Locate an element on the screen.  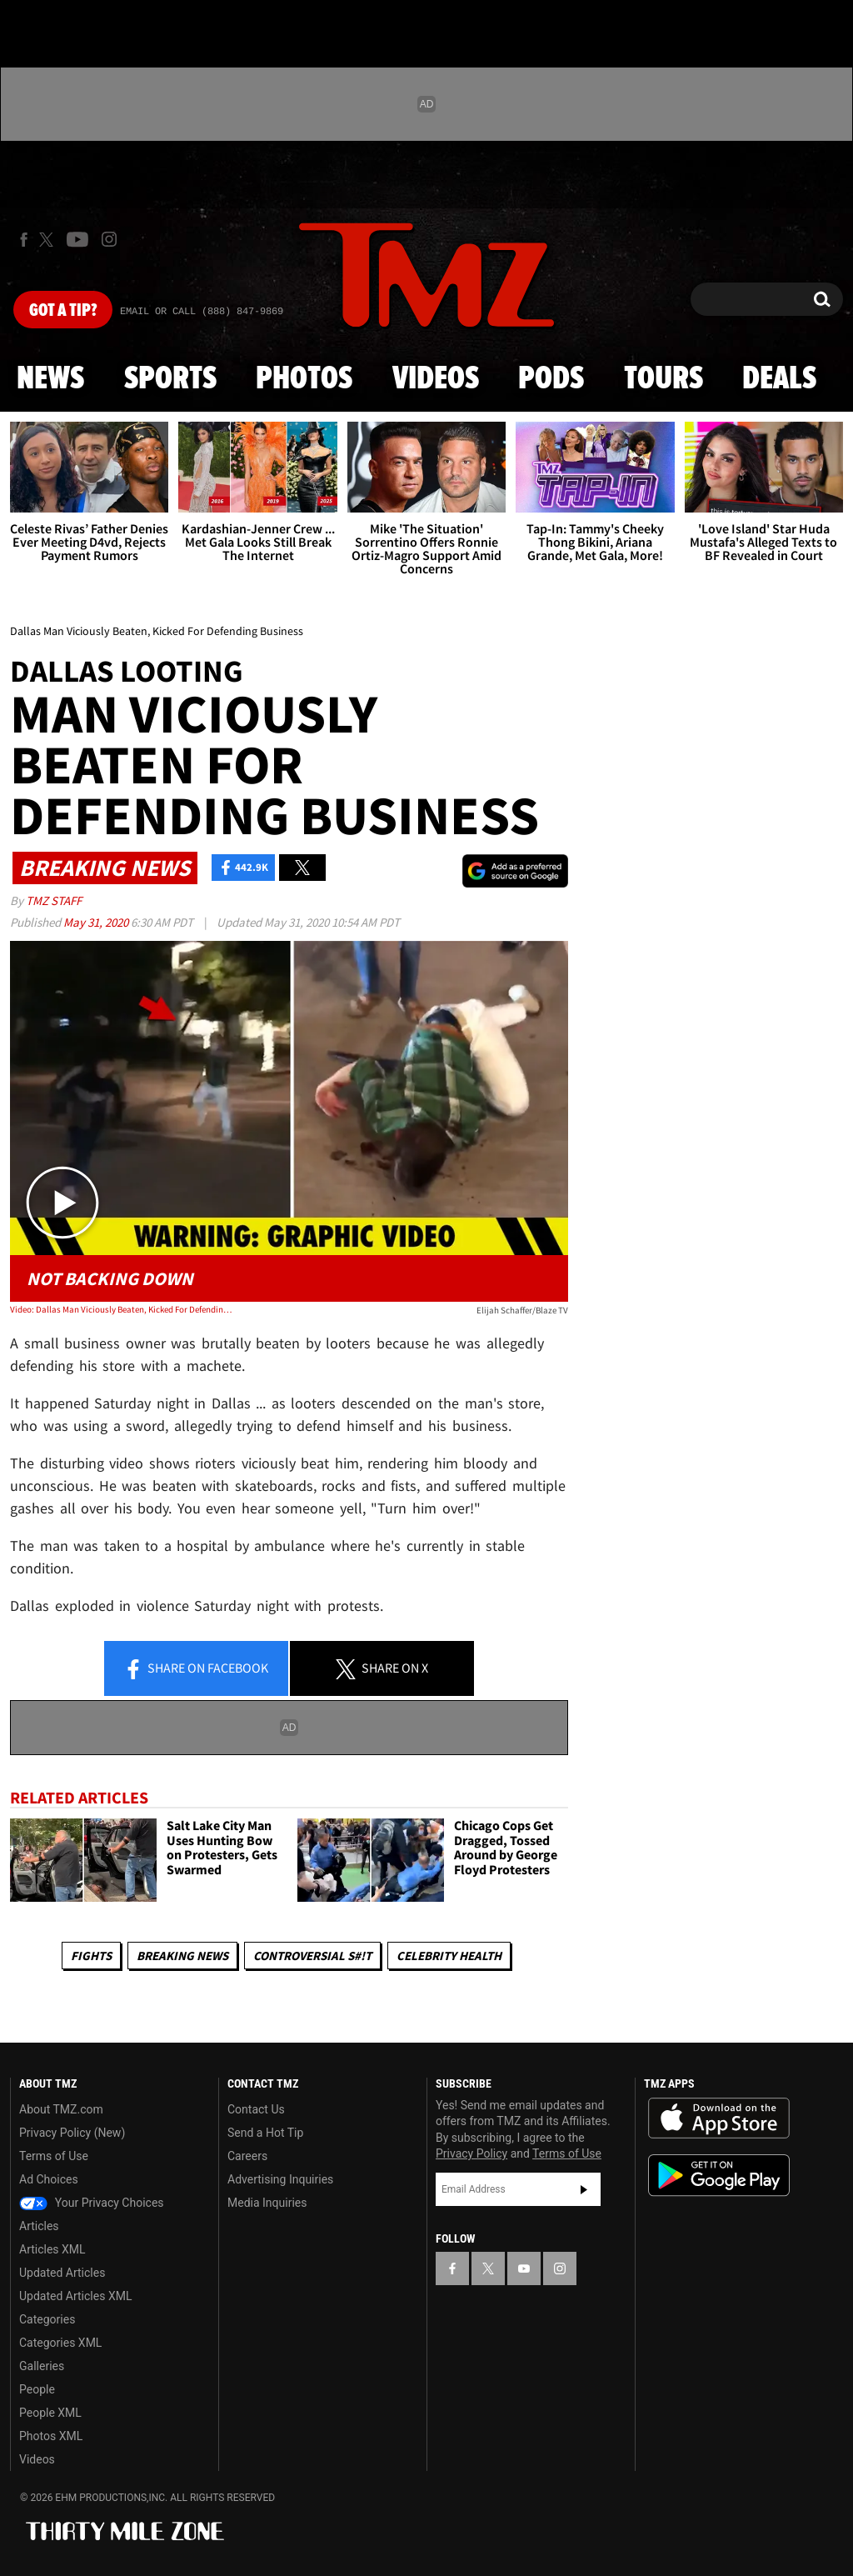
Updated Articles XML is located at coordinates (75, 2296).